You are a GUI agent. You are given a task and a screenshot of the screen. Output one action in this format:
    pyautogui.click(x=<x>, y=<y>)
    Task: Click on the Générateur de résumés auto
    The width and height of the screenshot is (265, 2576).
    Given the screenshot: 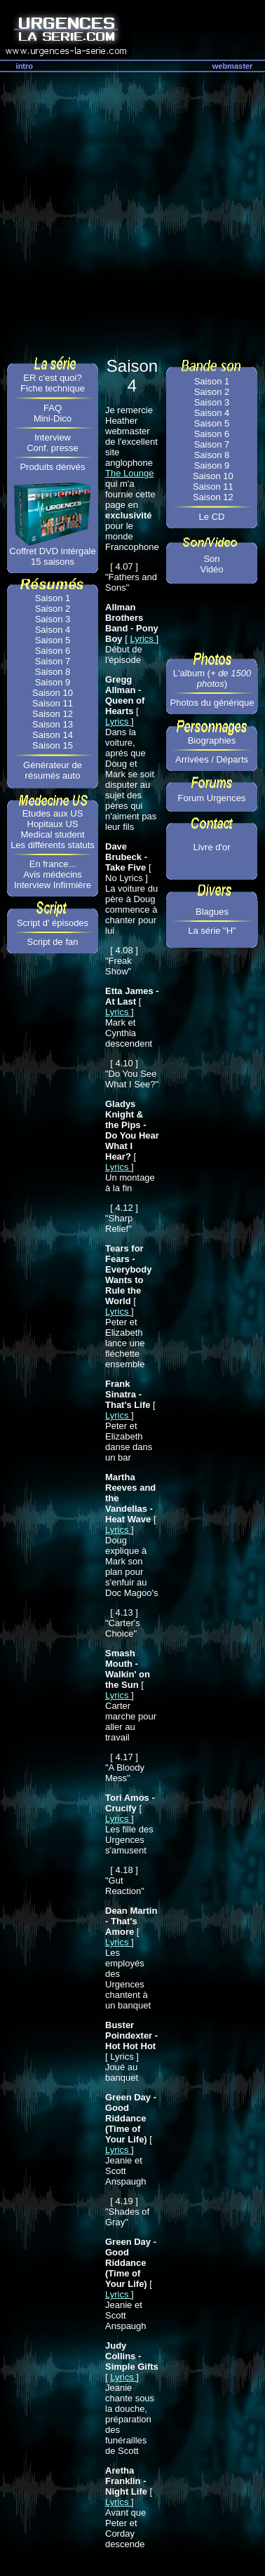 What is the action you would take?
    pyautogui.click(x=52, y=770)
    